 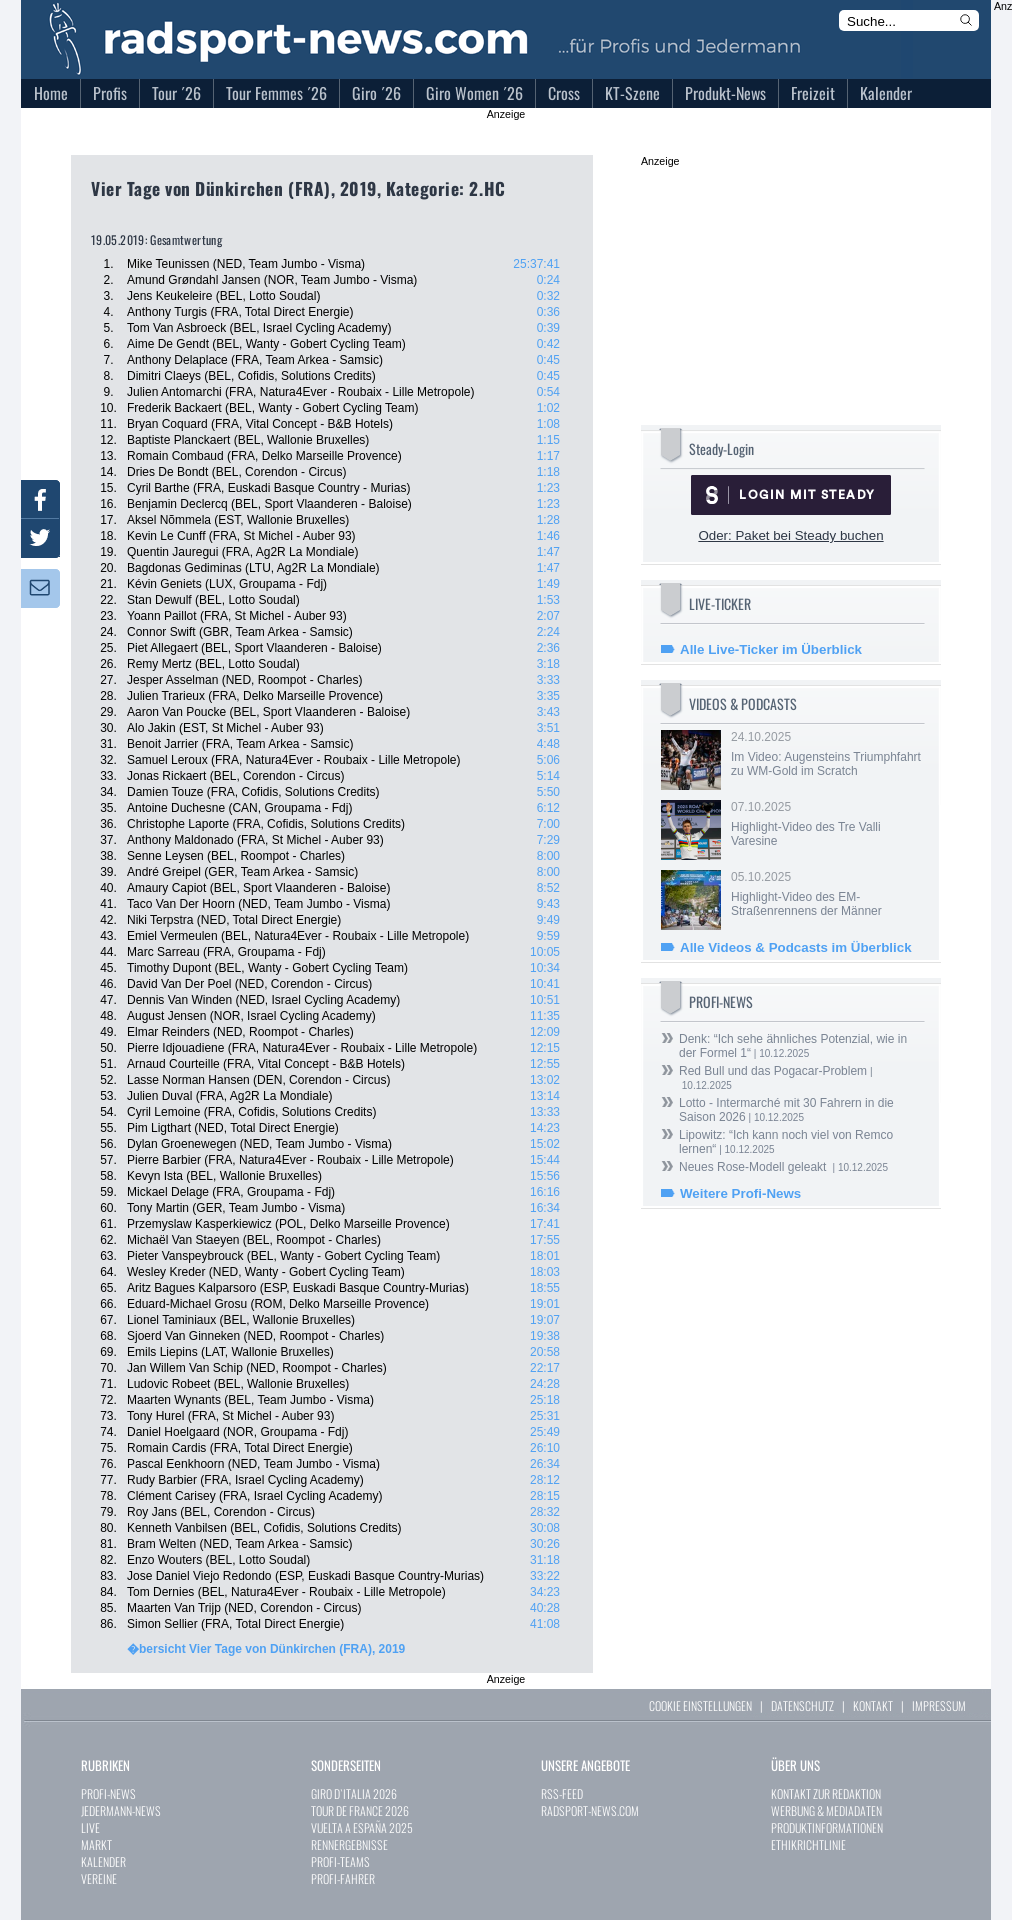 I want to click on KONTAKT, so click(x=873, y=1705).